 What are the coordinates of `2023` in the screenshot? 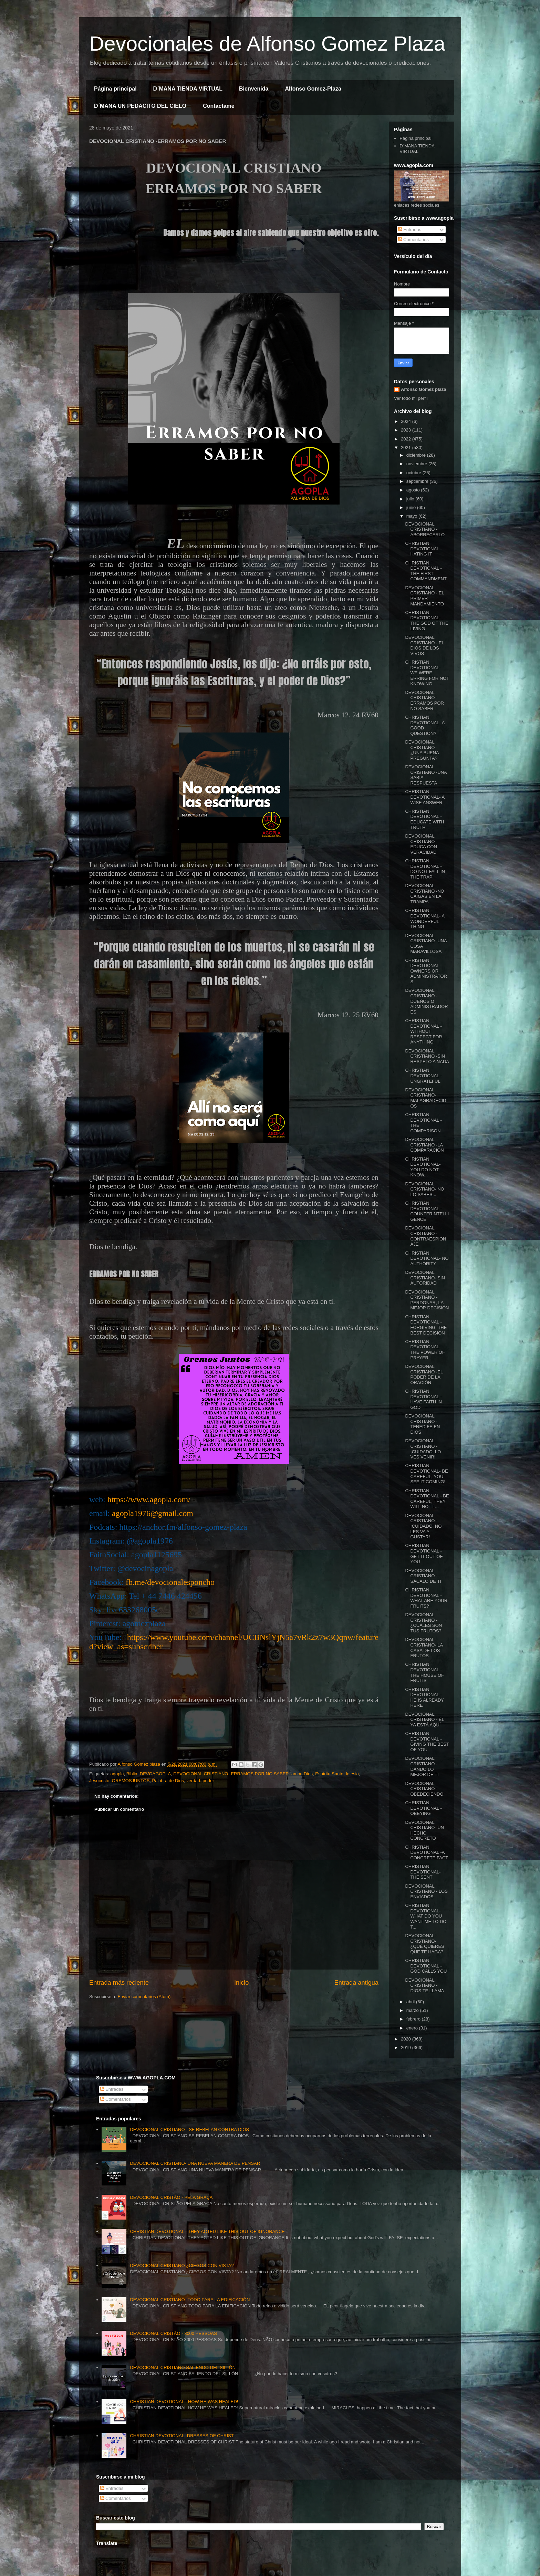 It's located at (406, 430).